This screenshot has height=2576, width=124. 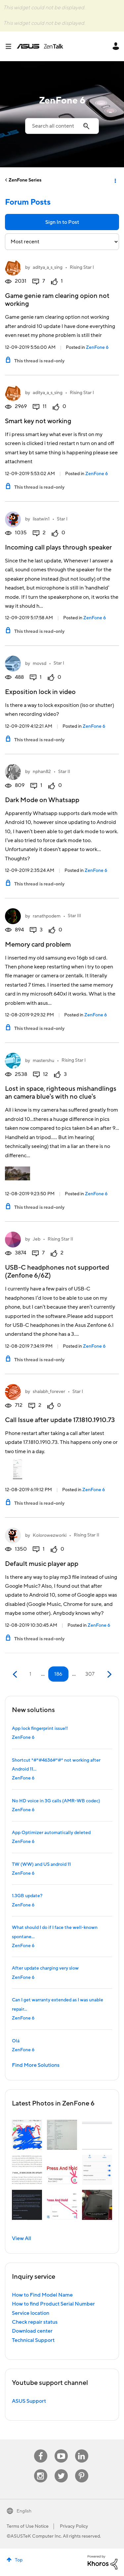 What do you see at coordinates (38, 944) in the screenshot?
I see `Memory card problem` at bounding box center [38, 944].